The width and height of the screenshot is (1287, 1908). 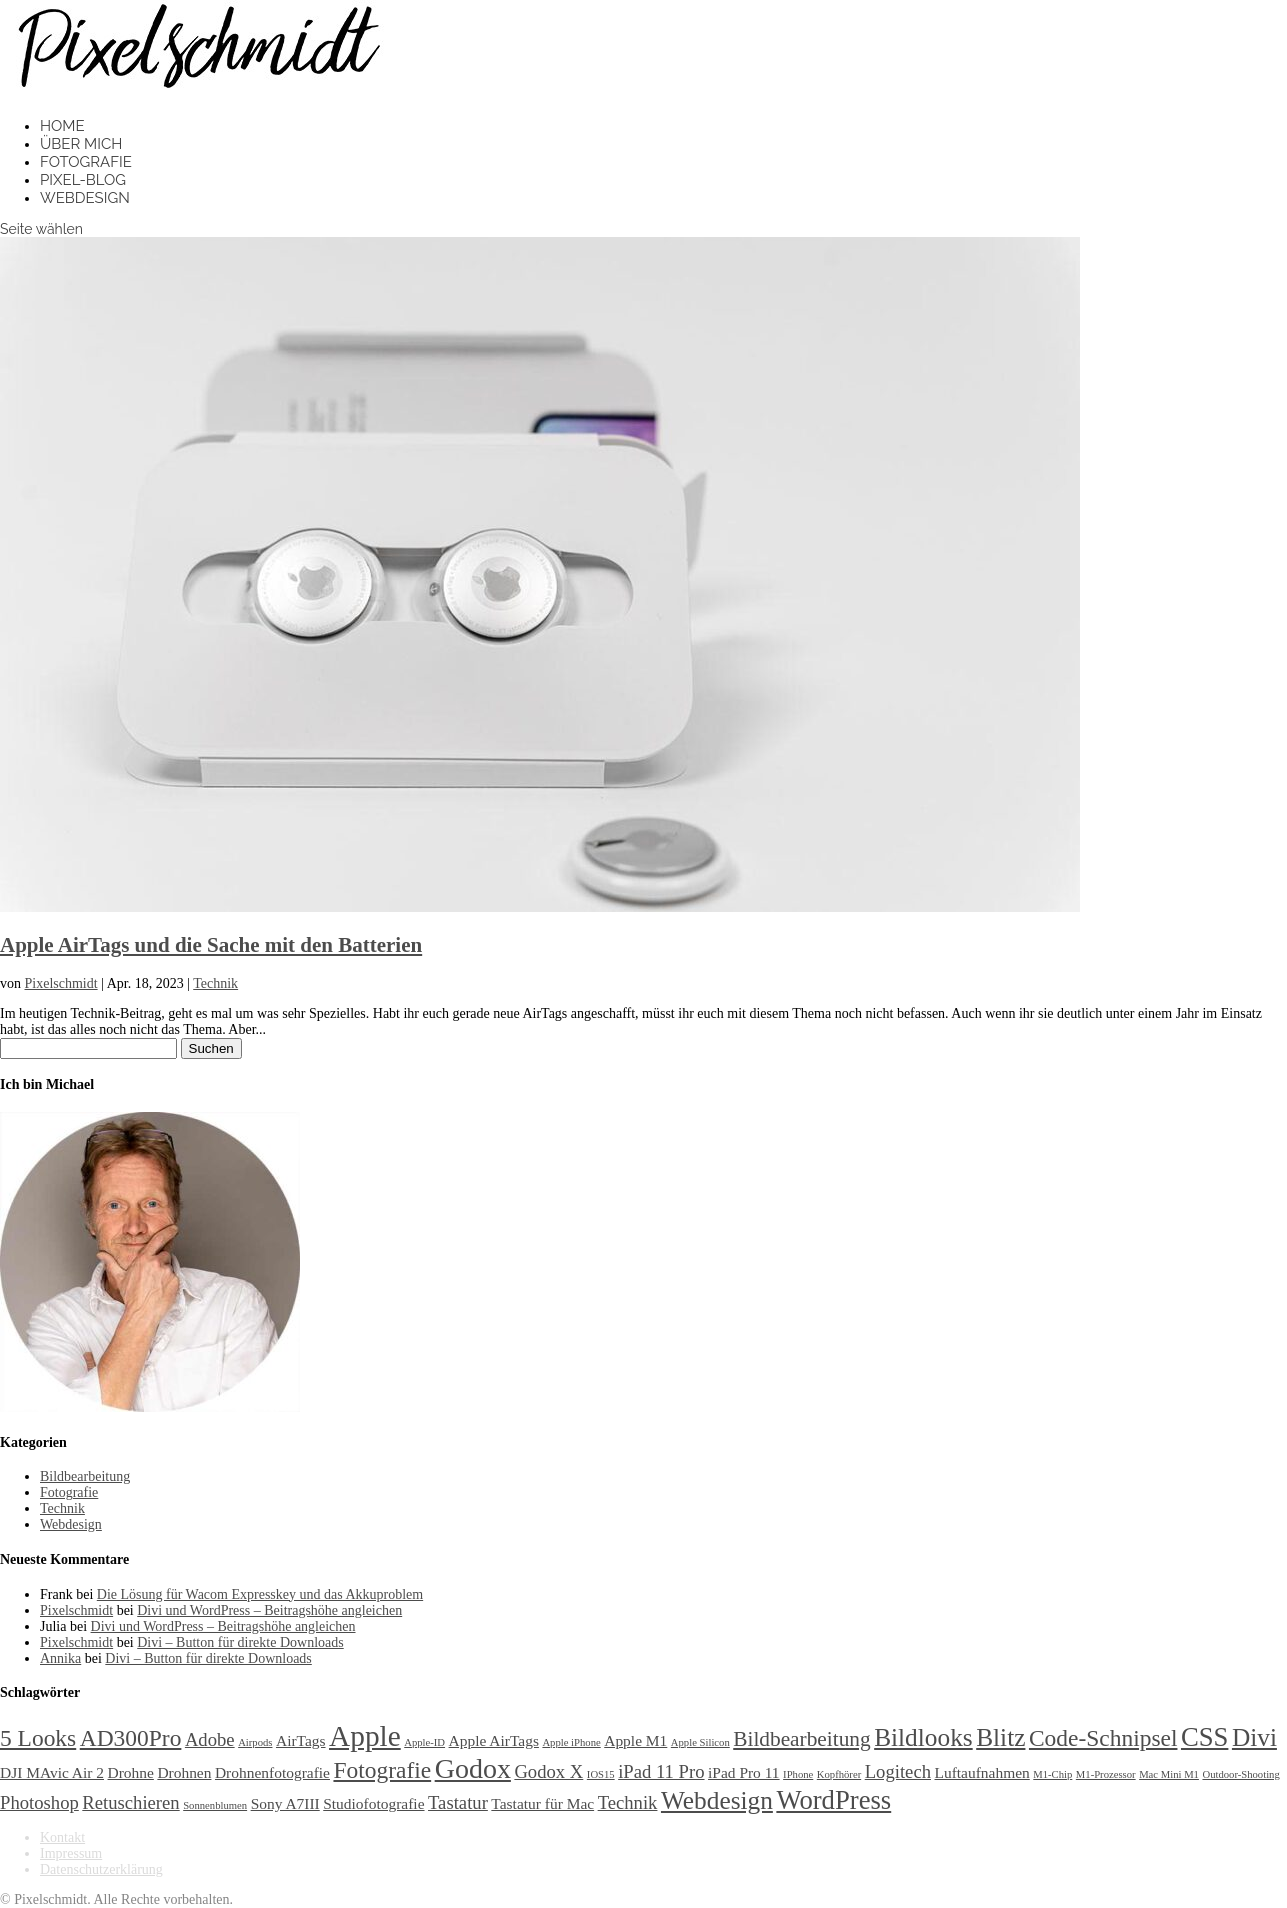 I want to click on Drohnen [Drohnen (2 Einträge)], so click(x=184, y=1772).